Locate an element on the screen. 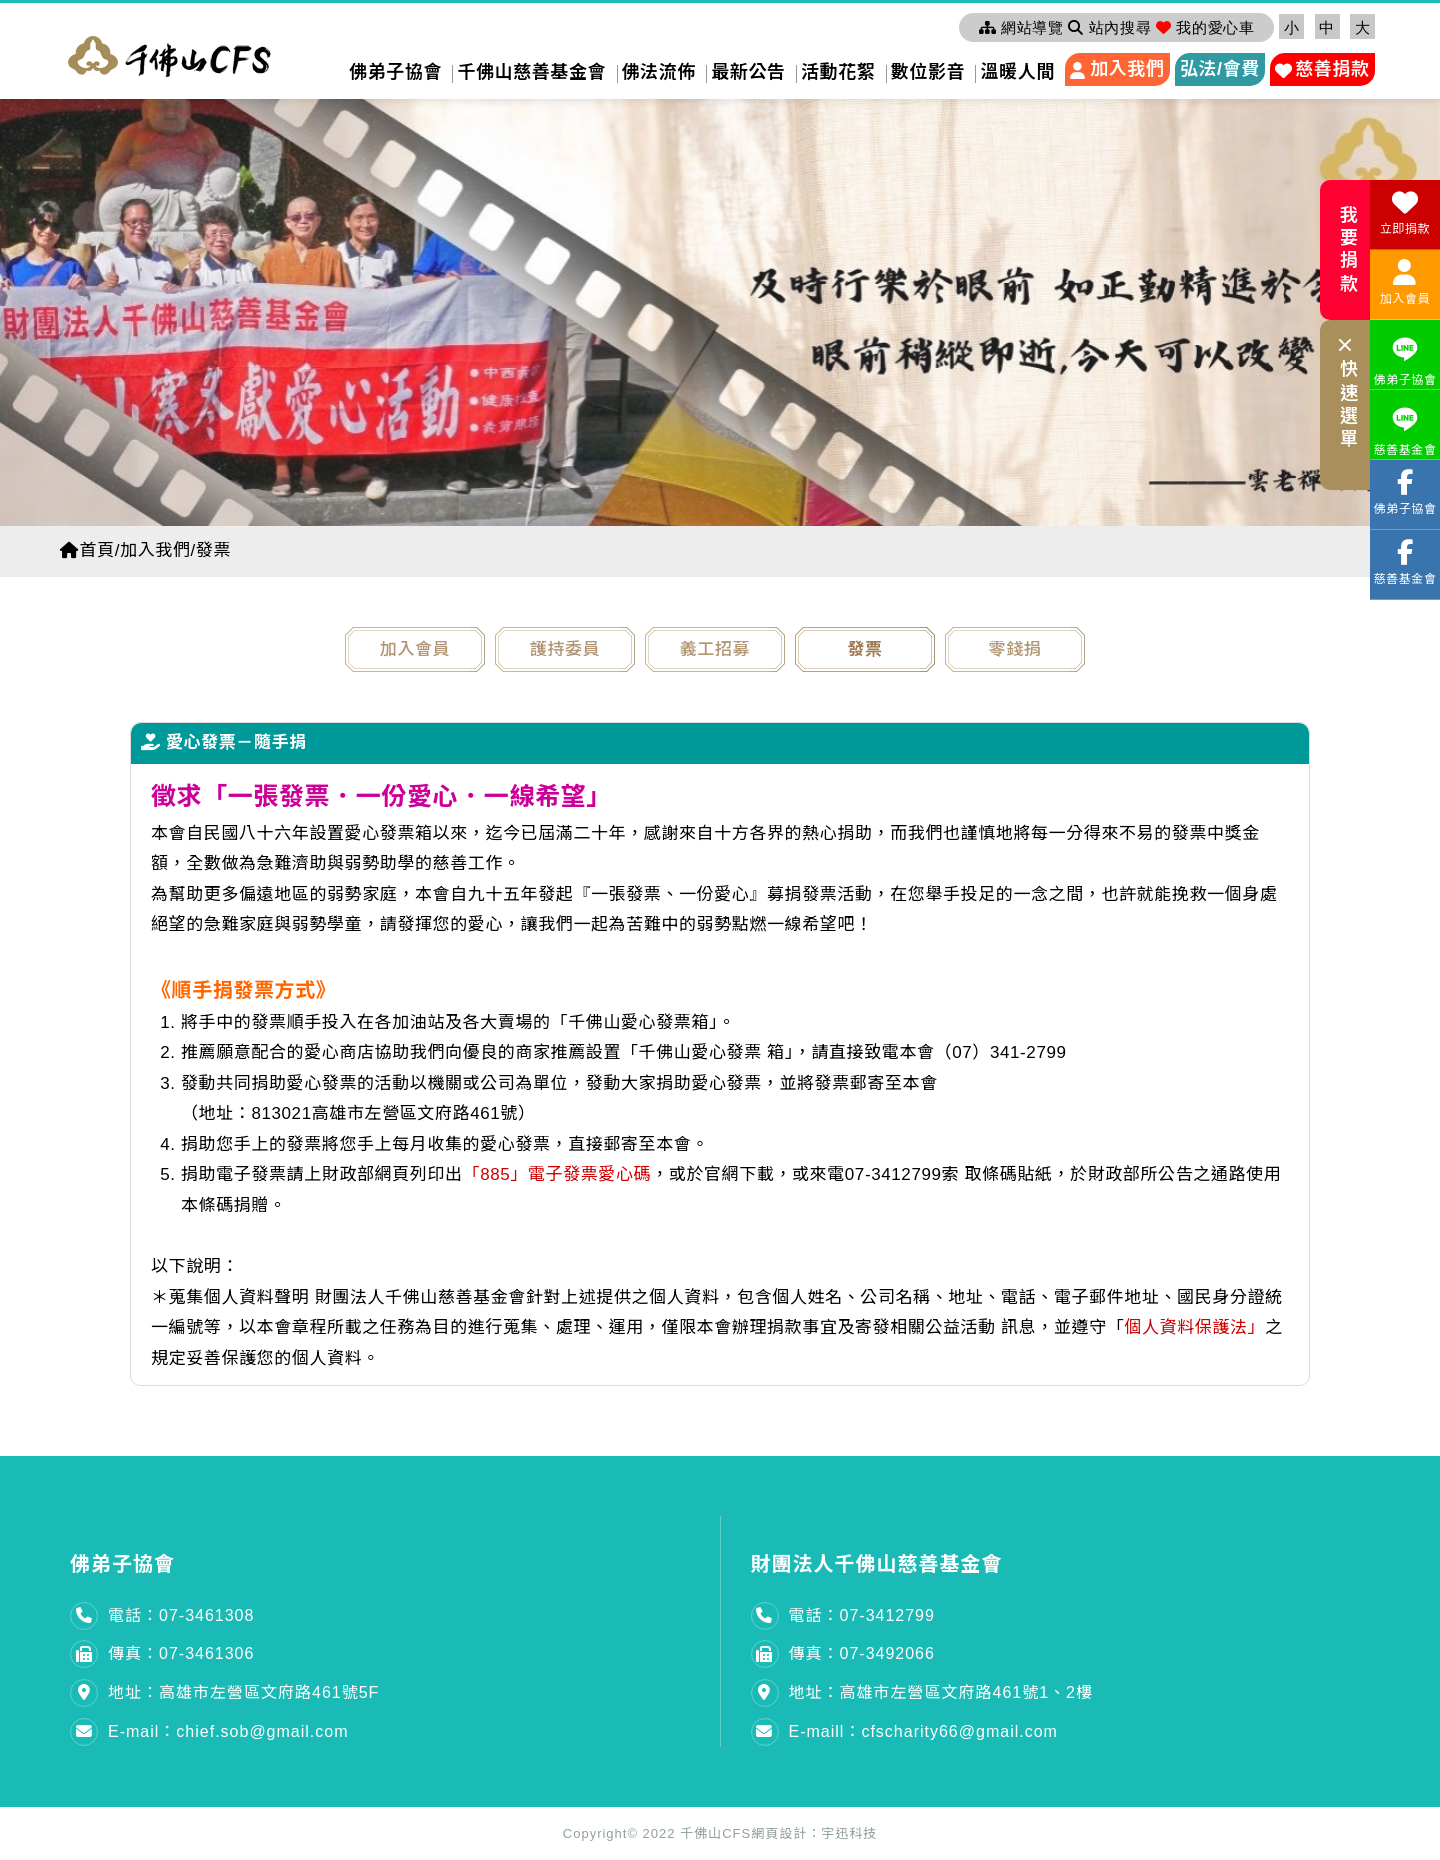 Image resolution: width=1440 pixels, height=1860 pixels. E-mail：chief.sob@gmail.com is located at coordinates (228, 1731).